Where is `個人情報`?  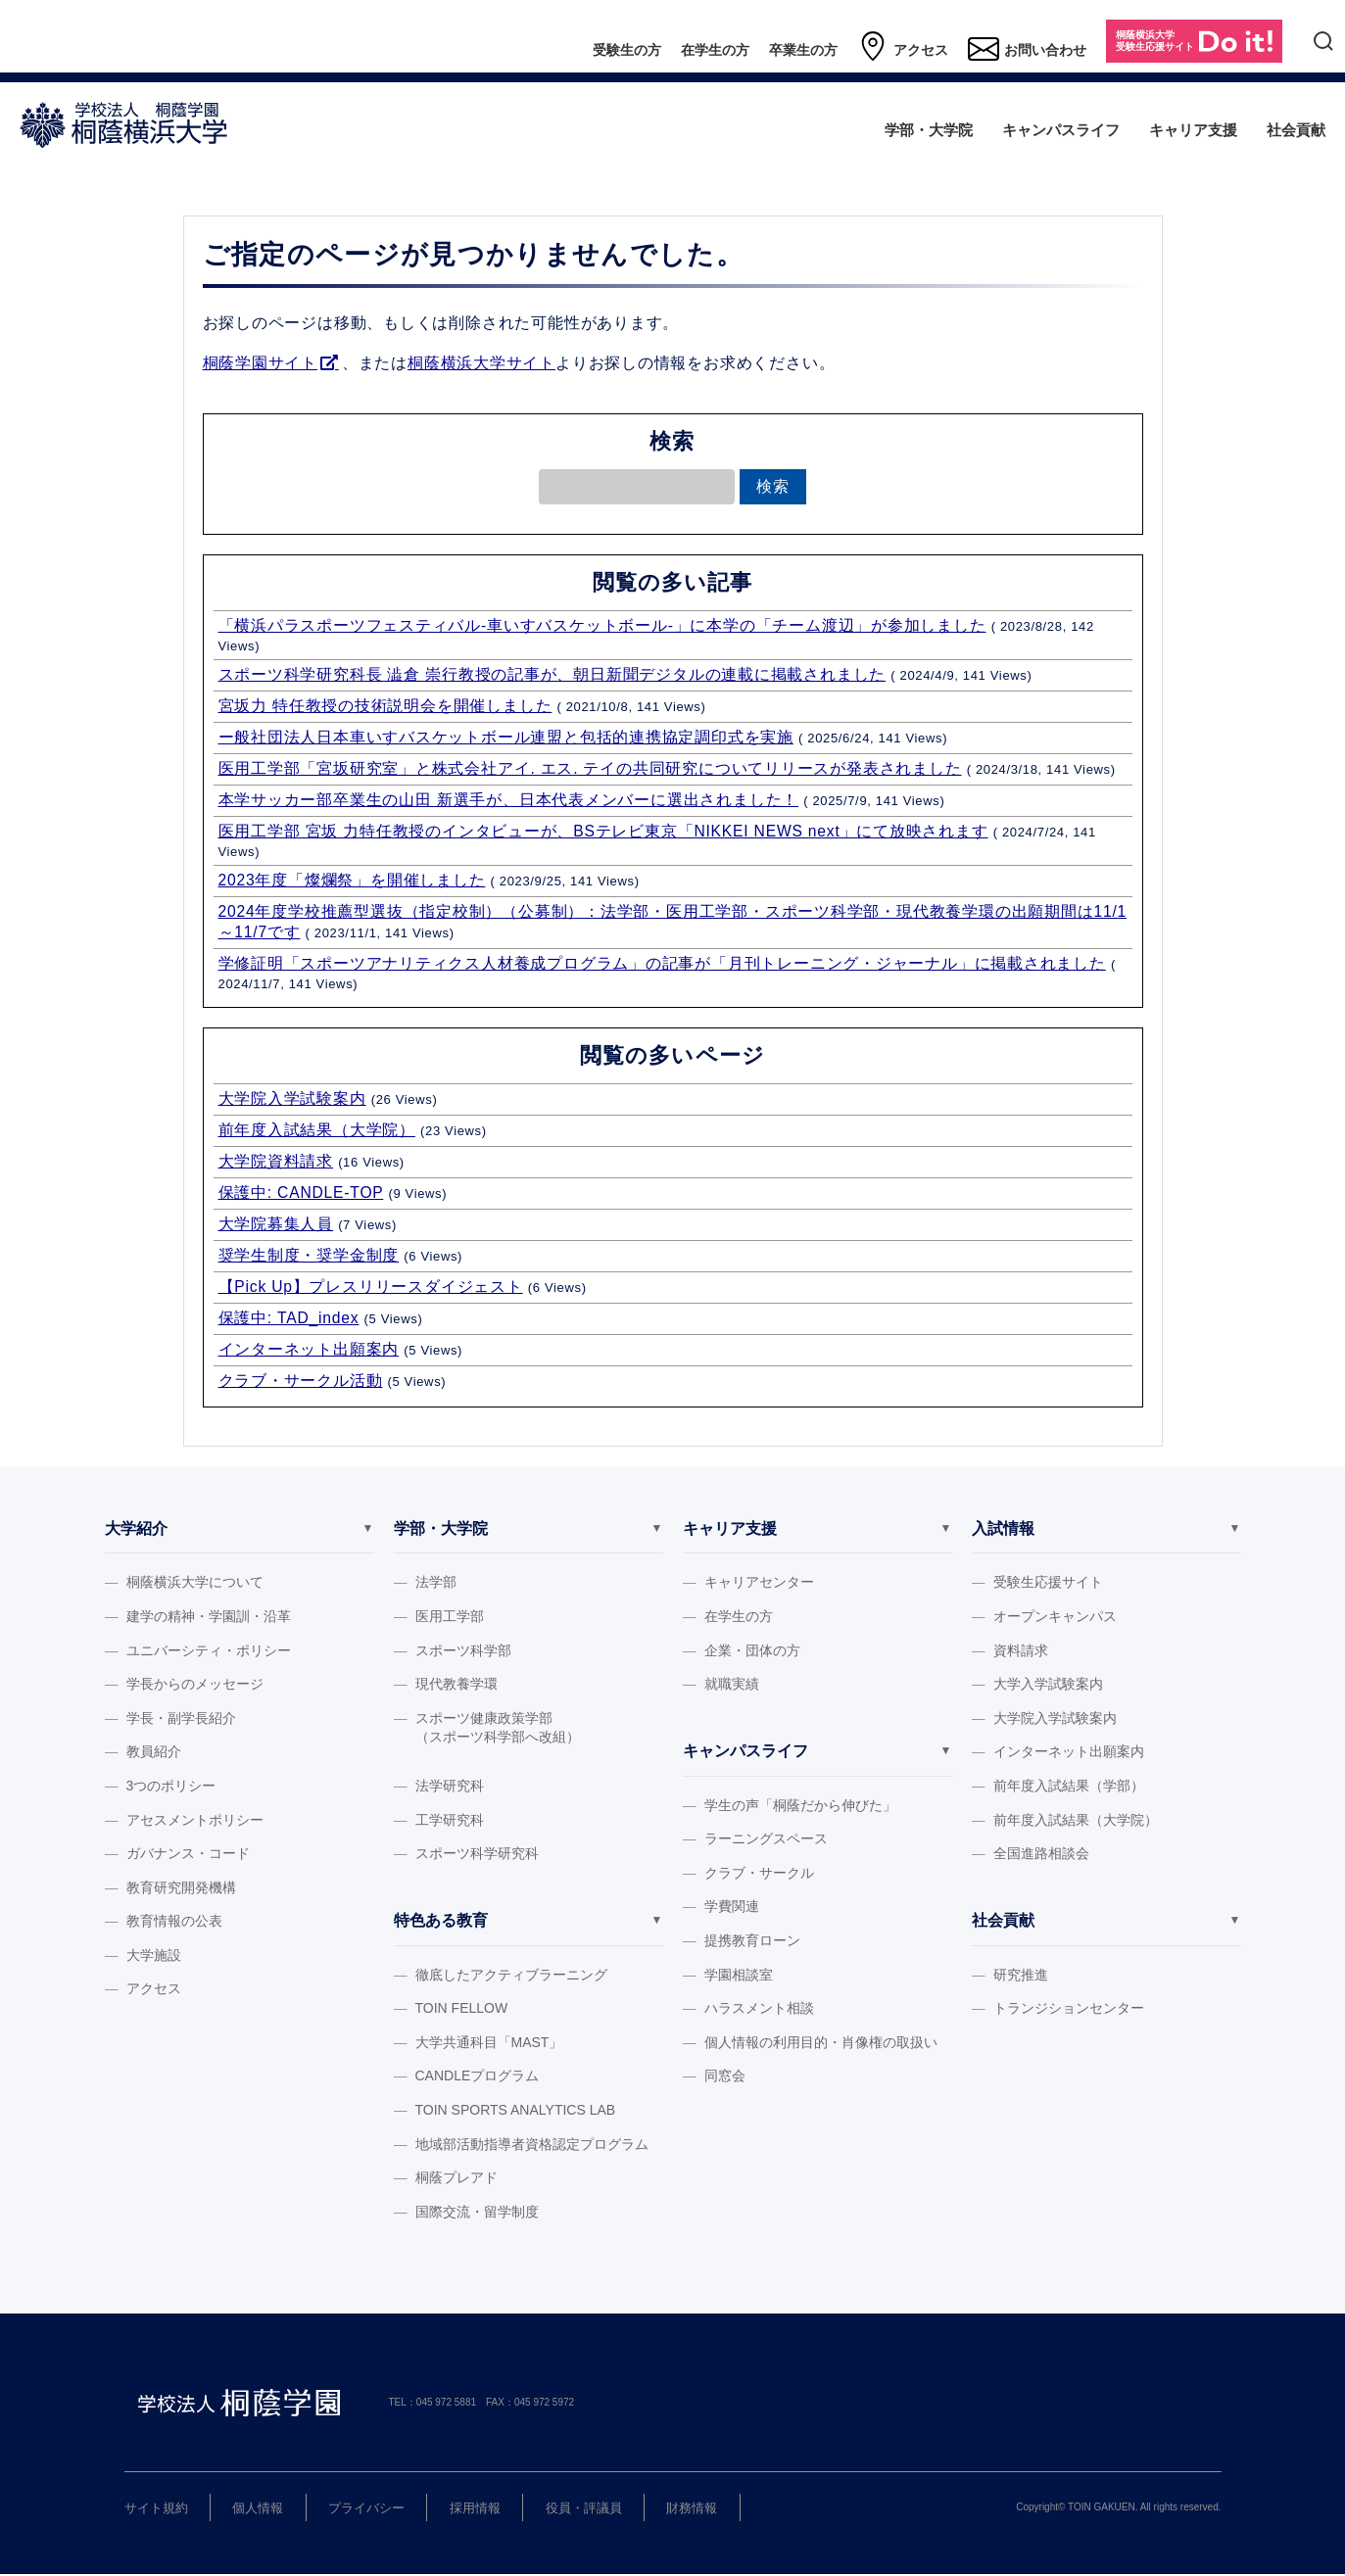
個人情報 is located at coordinates (257, 2510).